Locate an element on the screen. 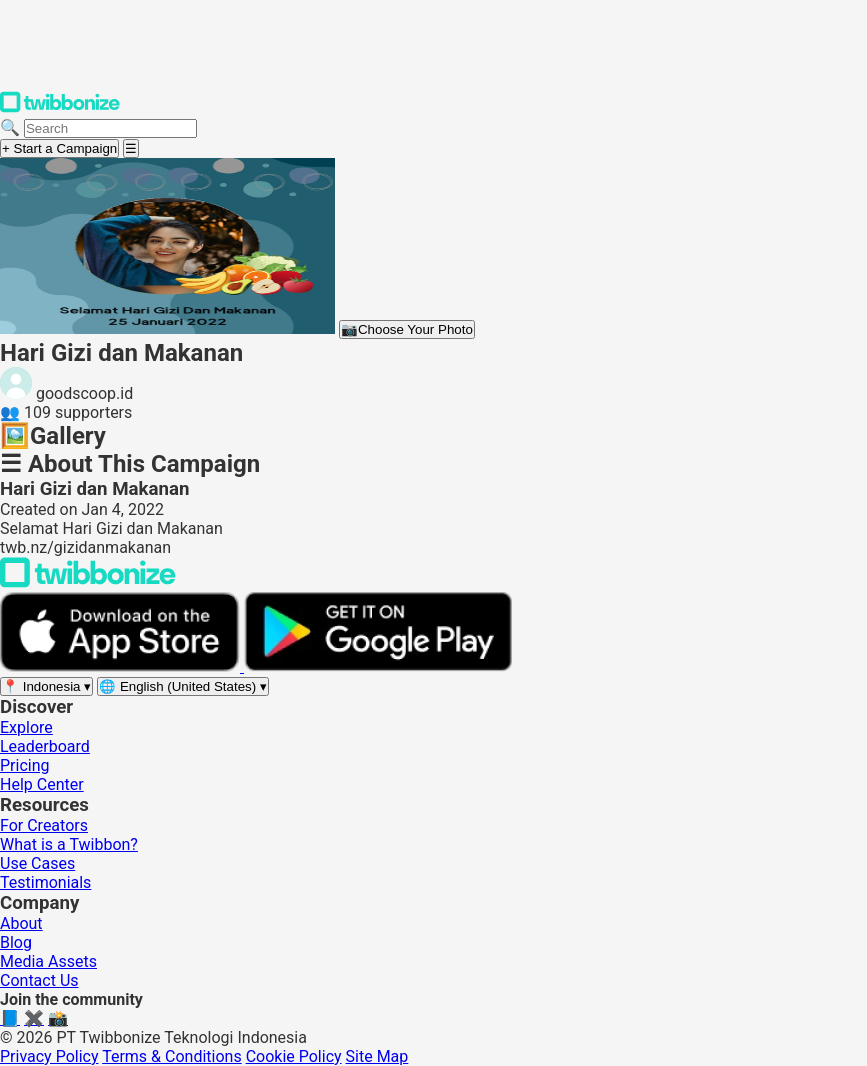 This screenshot has width=867, height=1066. Media Assets is located at coordinates (48, 961).